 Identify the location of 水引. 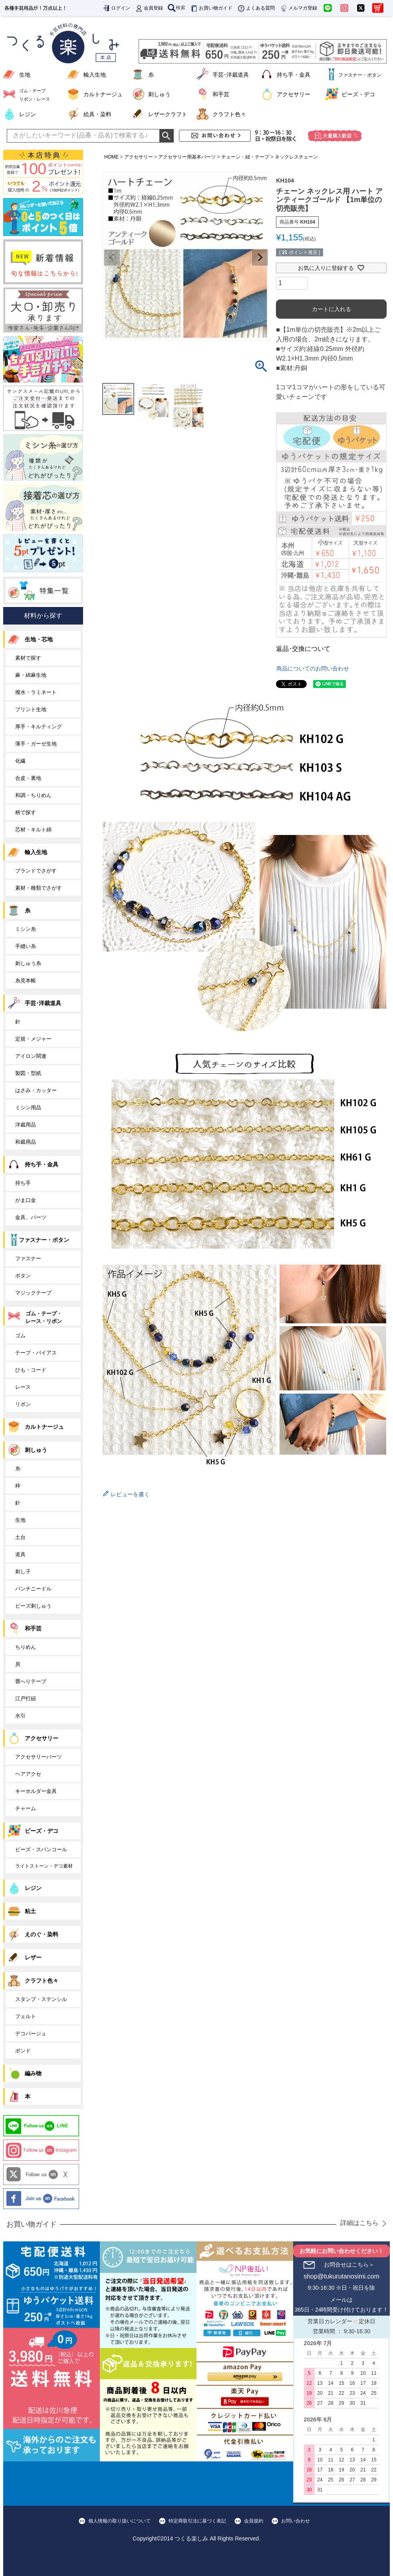
(20, 1716).